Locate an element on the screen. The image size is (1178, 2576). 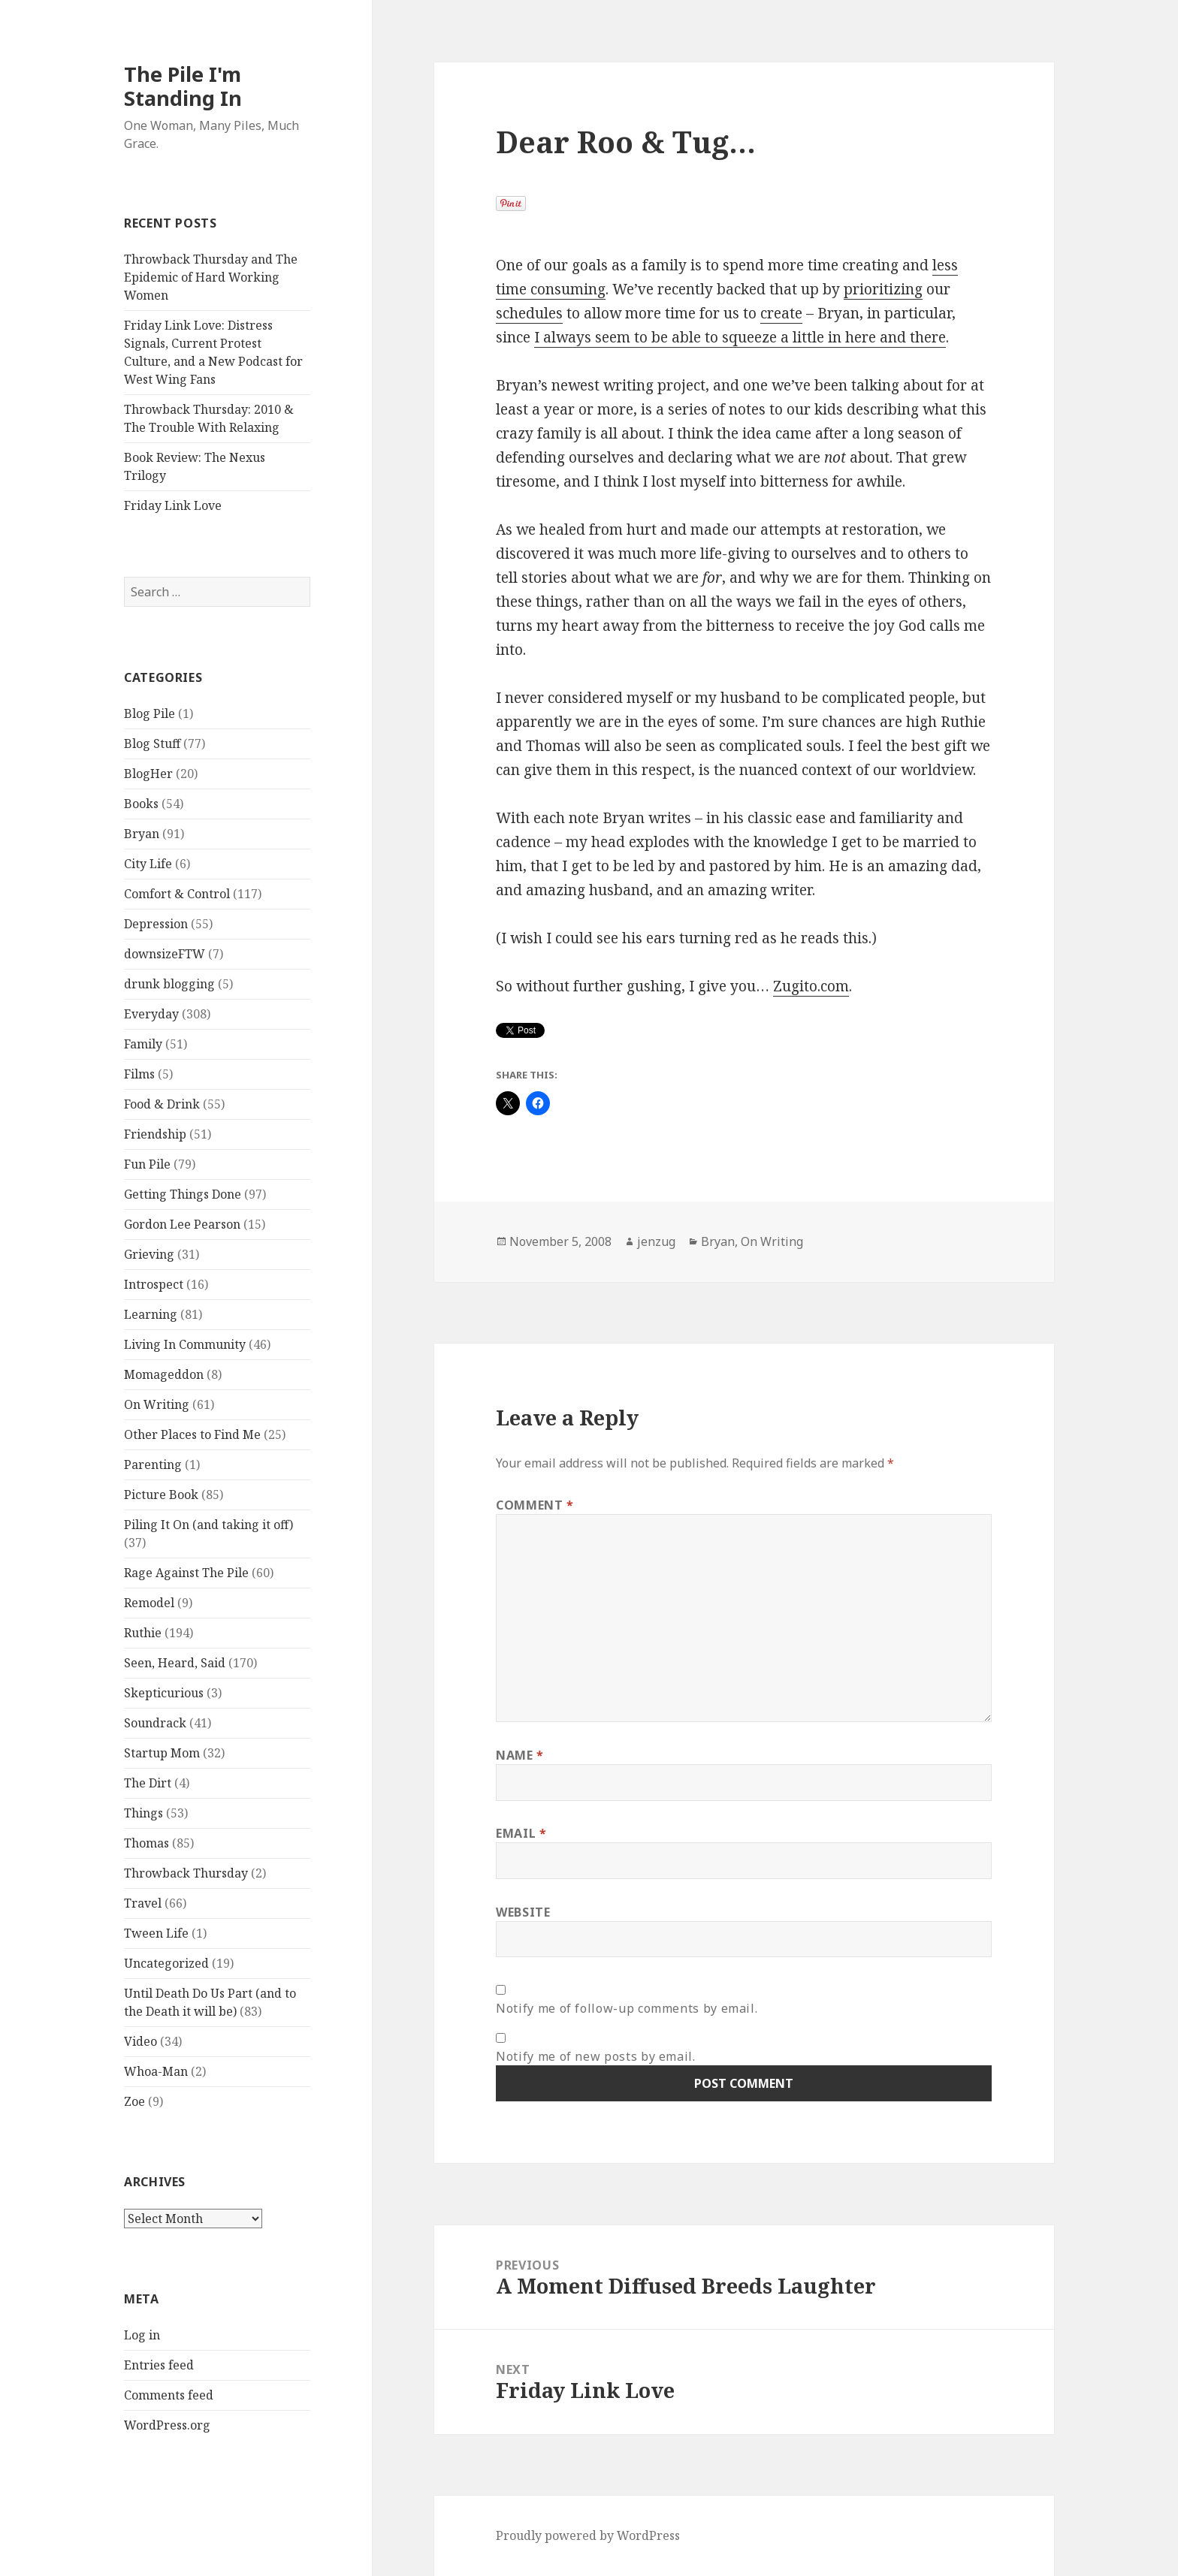
Video is located at coordinates (140, 2041).